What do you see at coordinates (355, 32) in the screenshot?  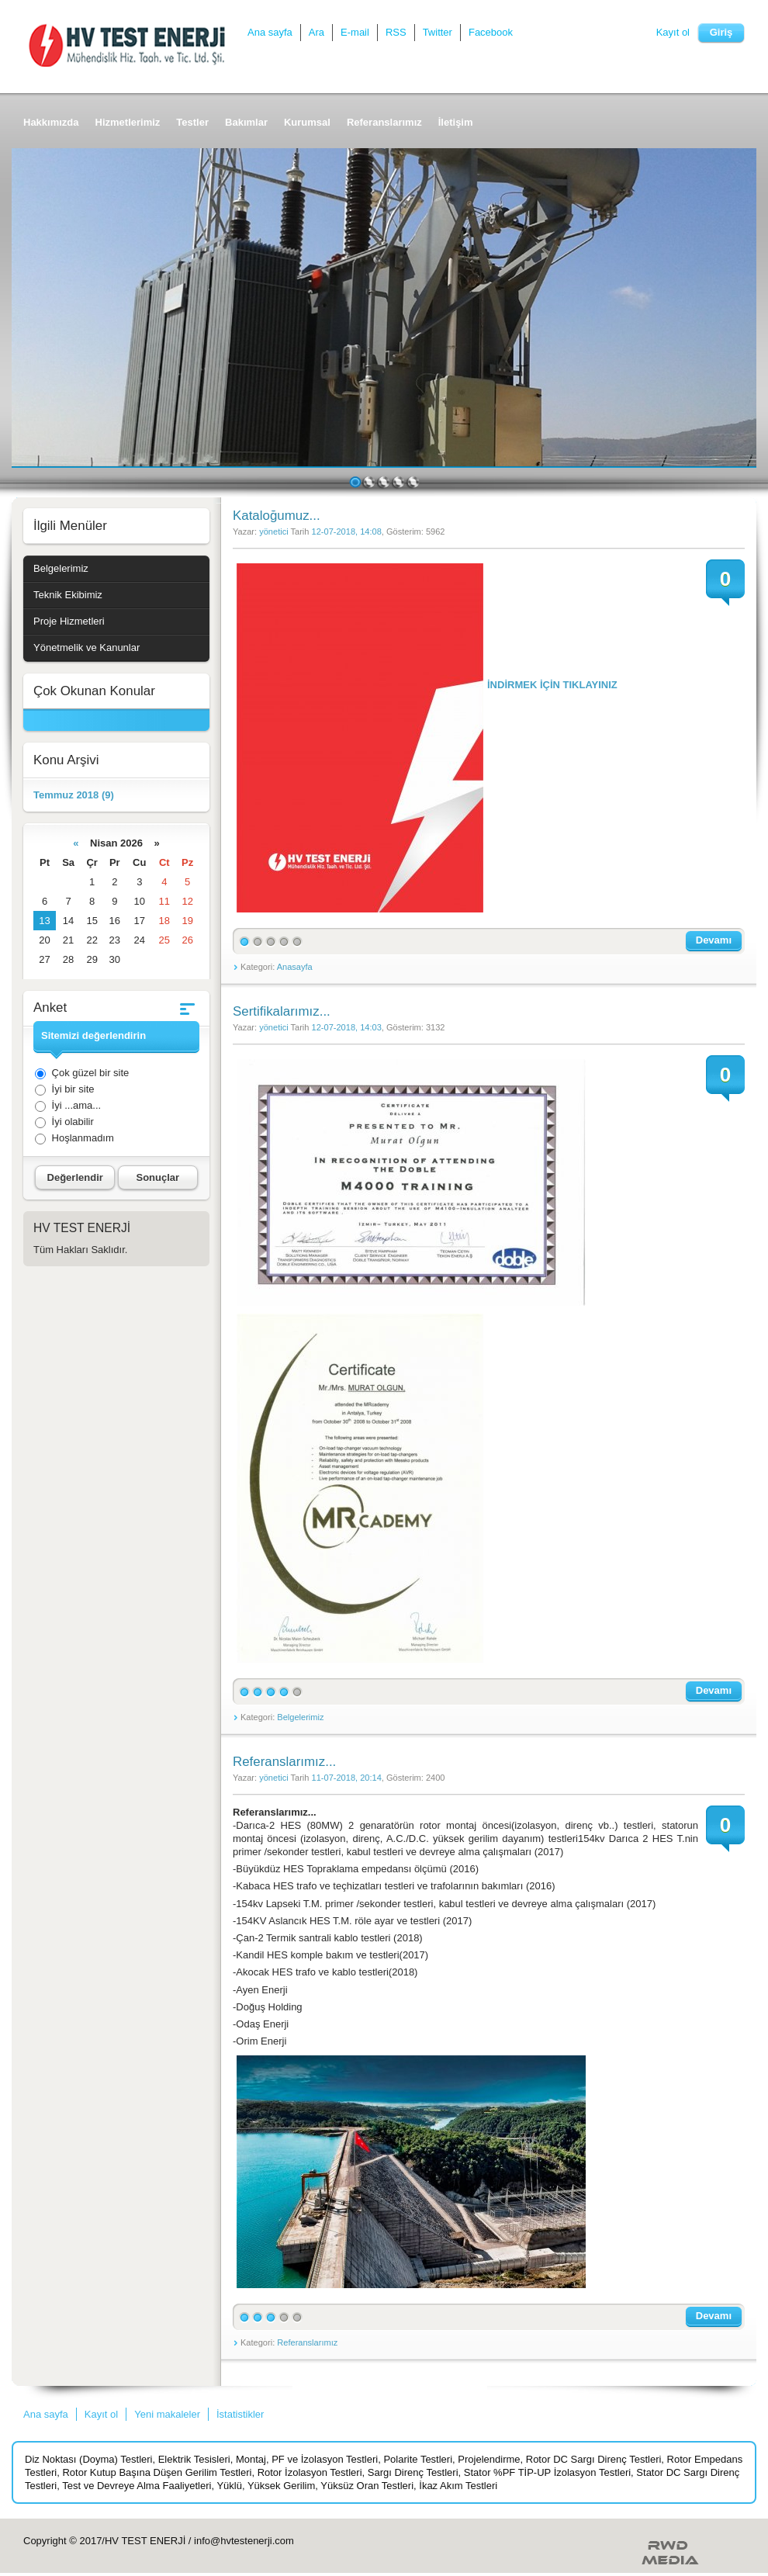 I see `E-mail` at bounding box center [355, 32].